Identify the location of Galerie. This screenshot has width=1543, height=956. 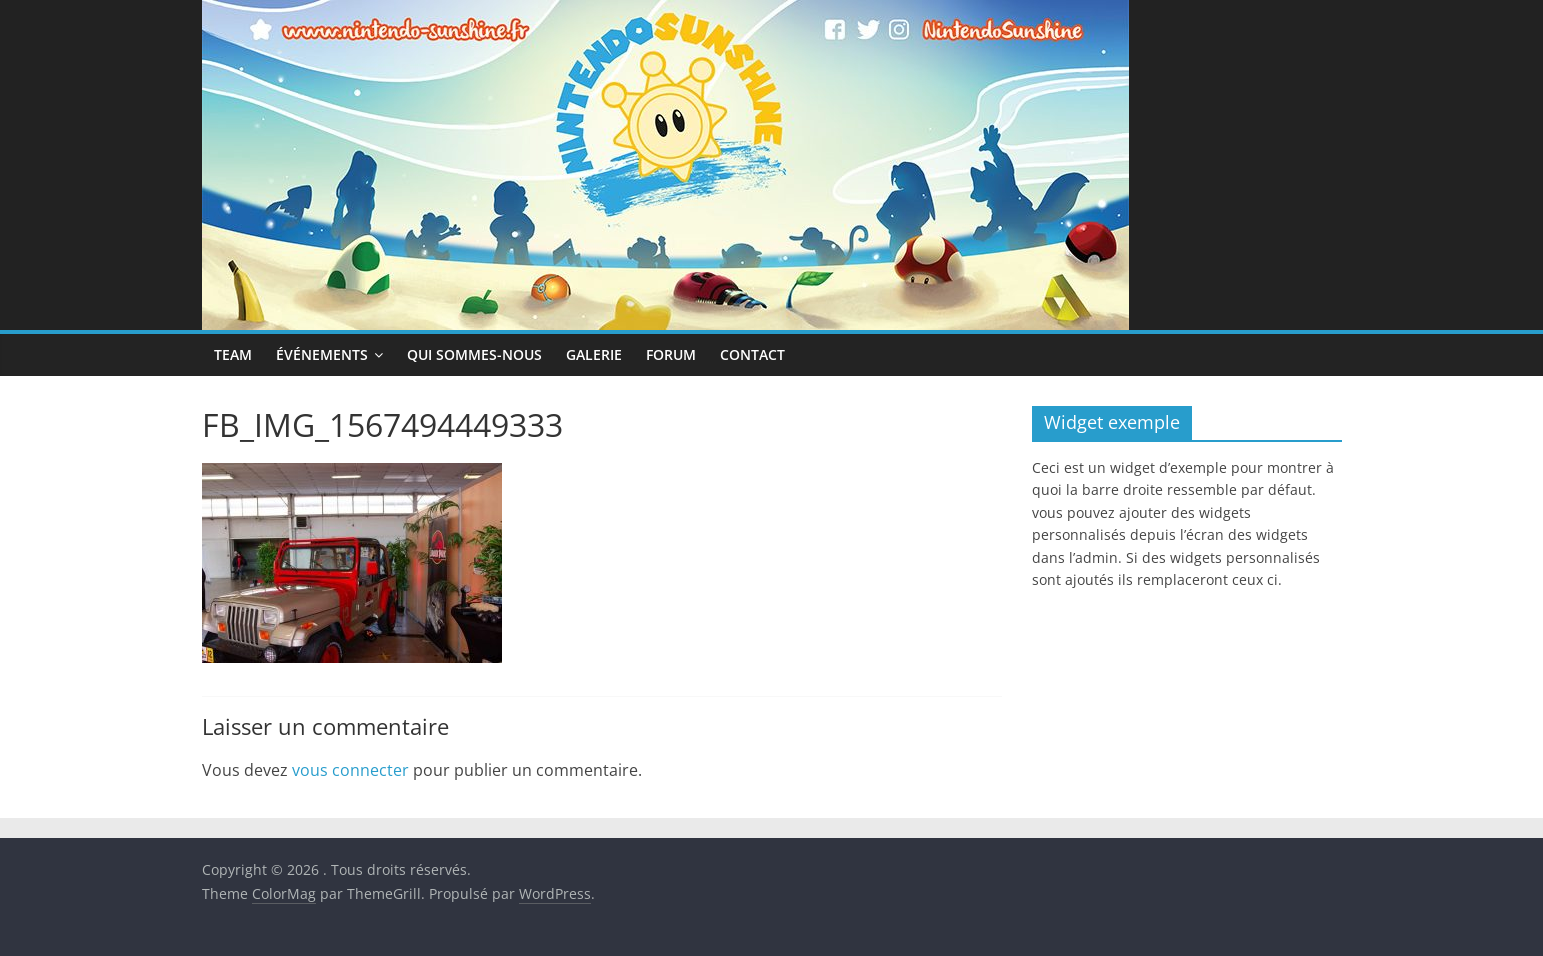
(594, 354).